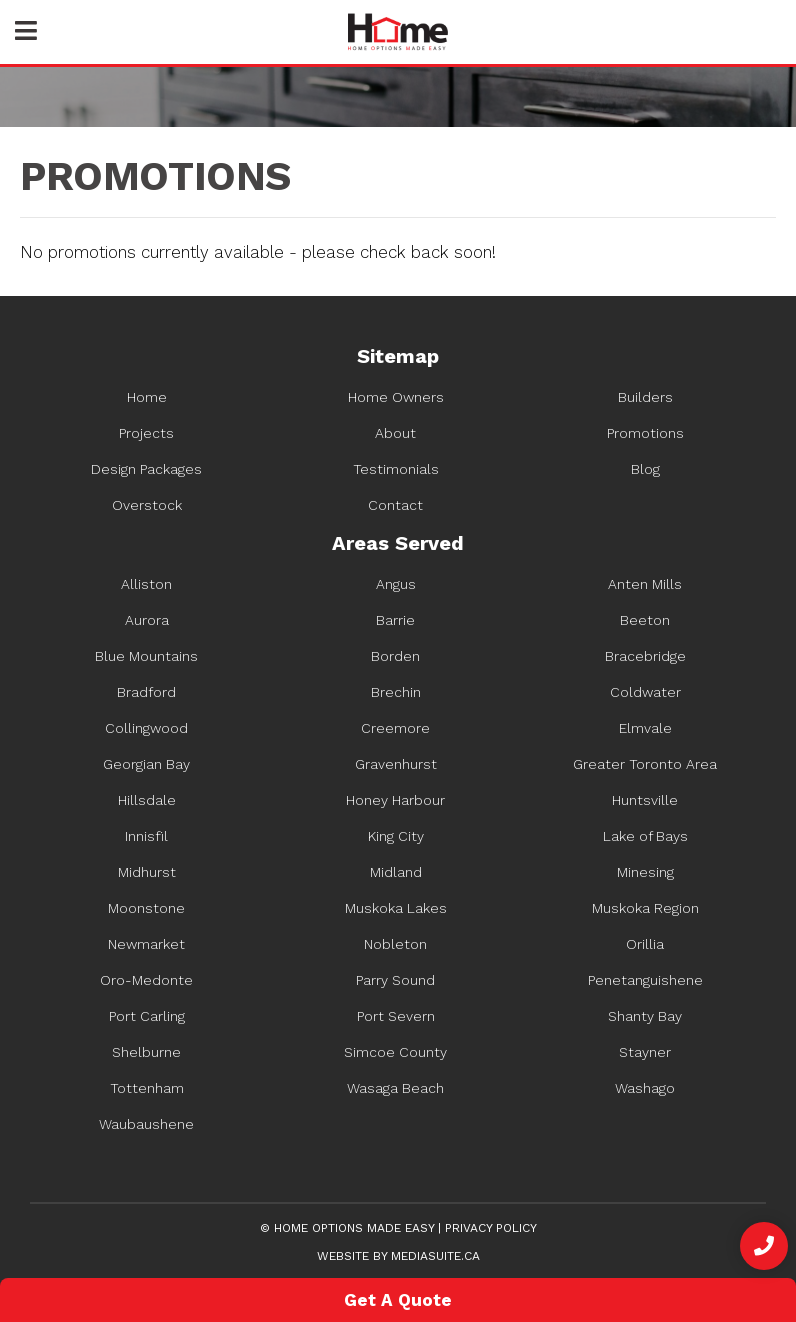 Image resolution: width=796 pixels, height=1322 pixels. Describe the element at coordinates (398, 1256) in the screenshot. I see `Website by mediasuite.ca` at that location.